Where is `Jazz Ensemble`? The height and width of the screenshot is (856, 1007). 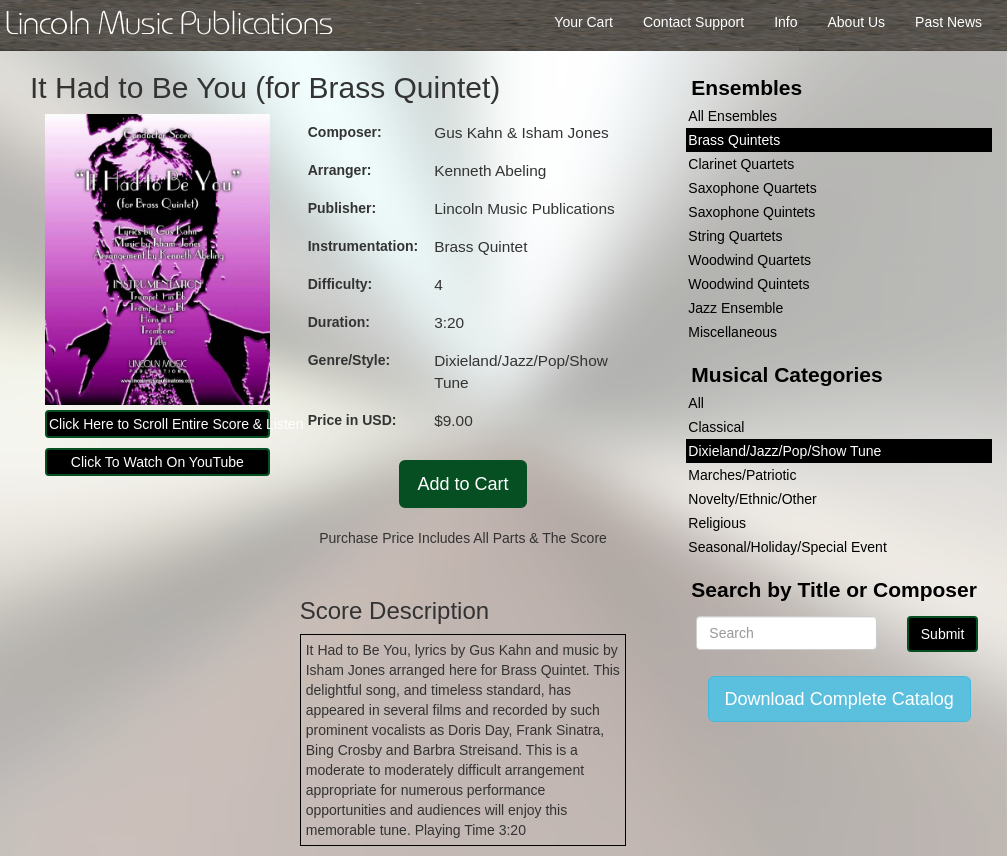 Jazz Ensemble is located at coordinates (735, 308).